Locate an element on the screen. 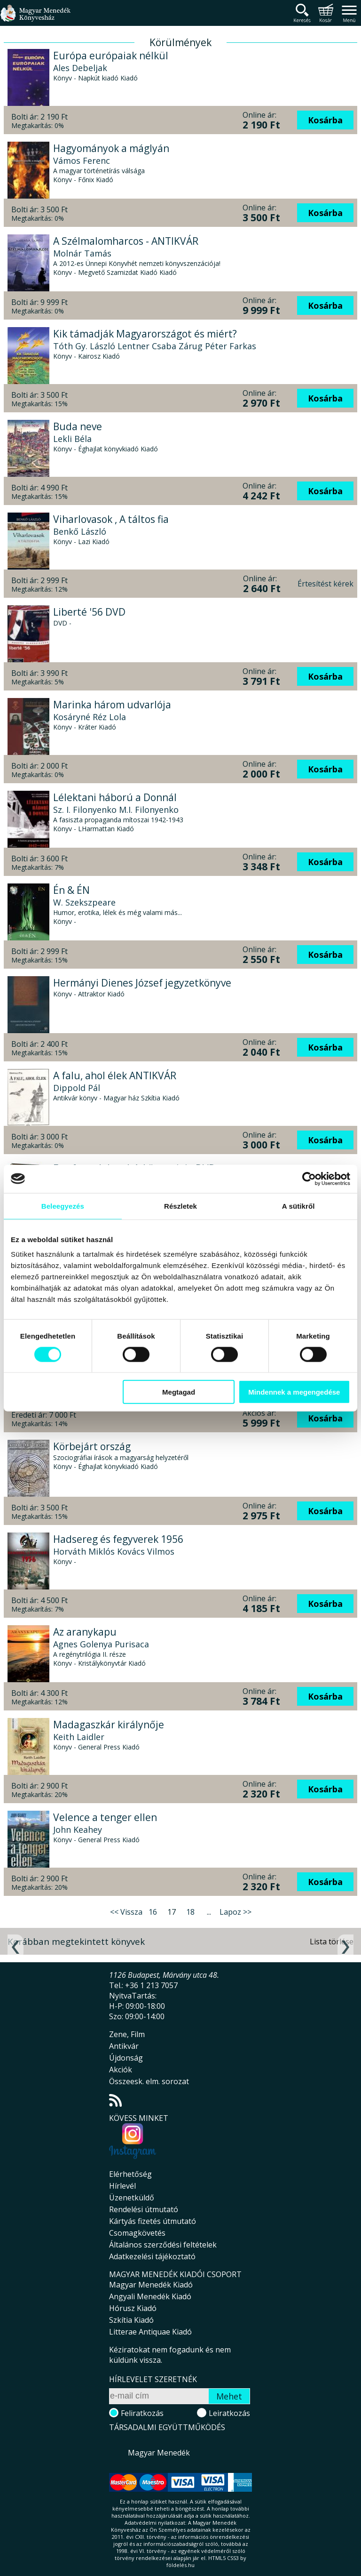 This screenshot has height=2576, width=361. Hírlevél is located at coordinates (122, 2186).